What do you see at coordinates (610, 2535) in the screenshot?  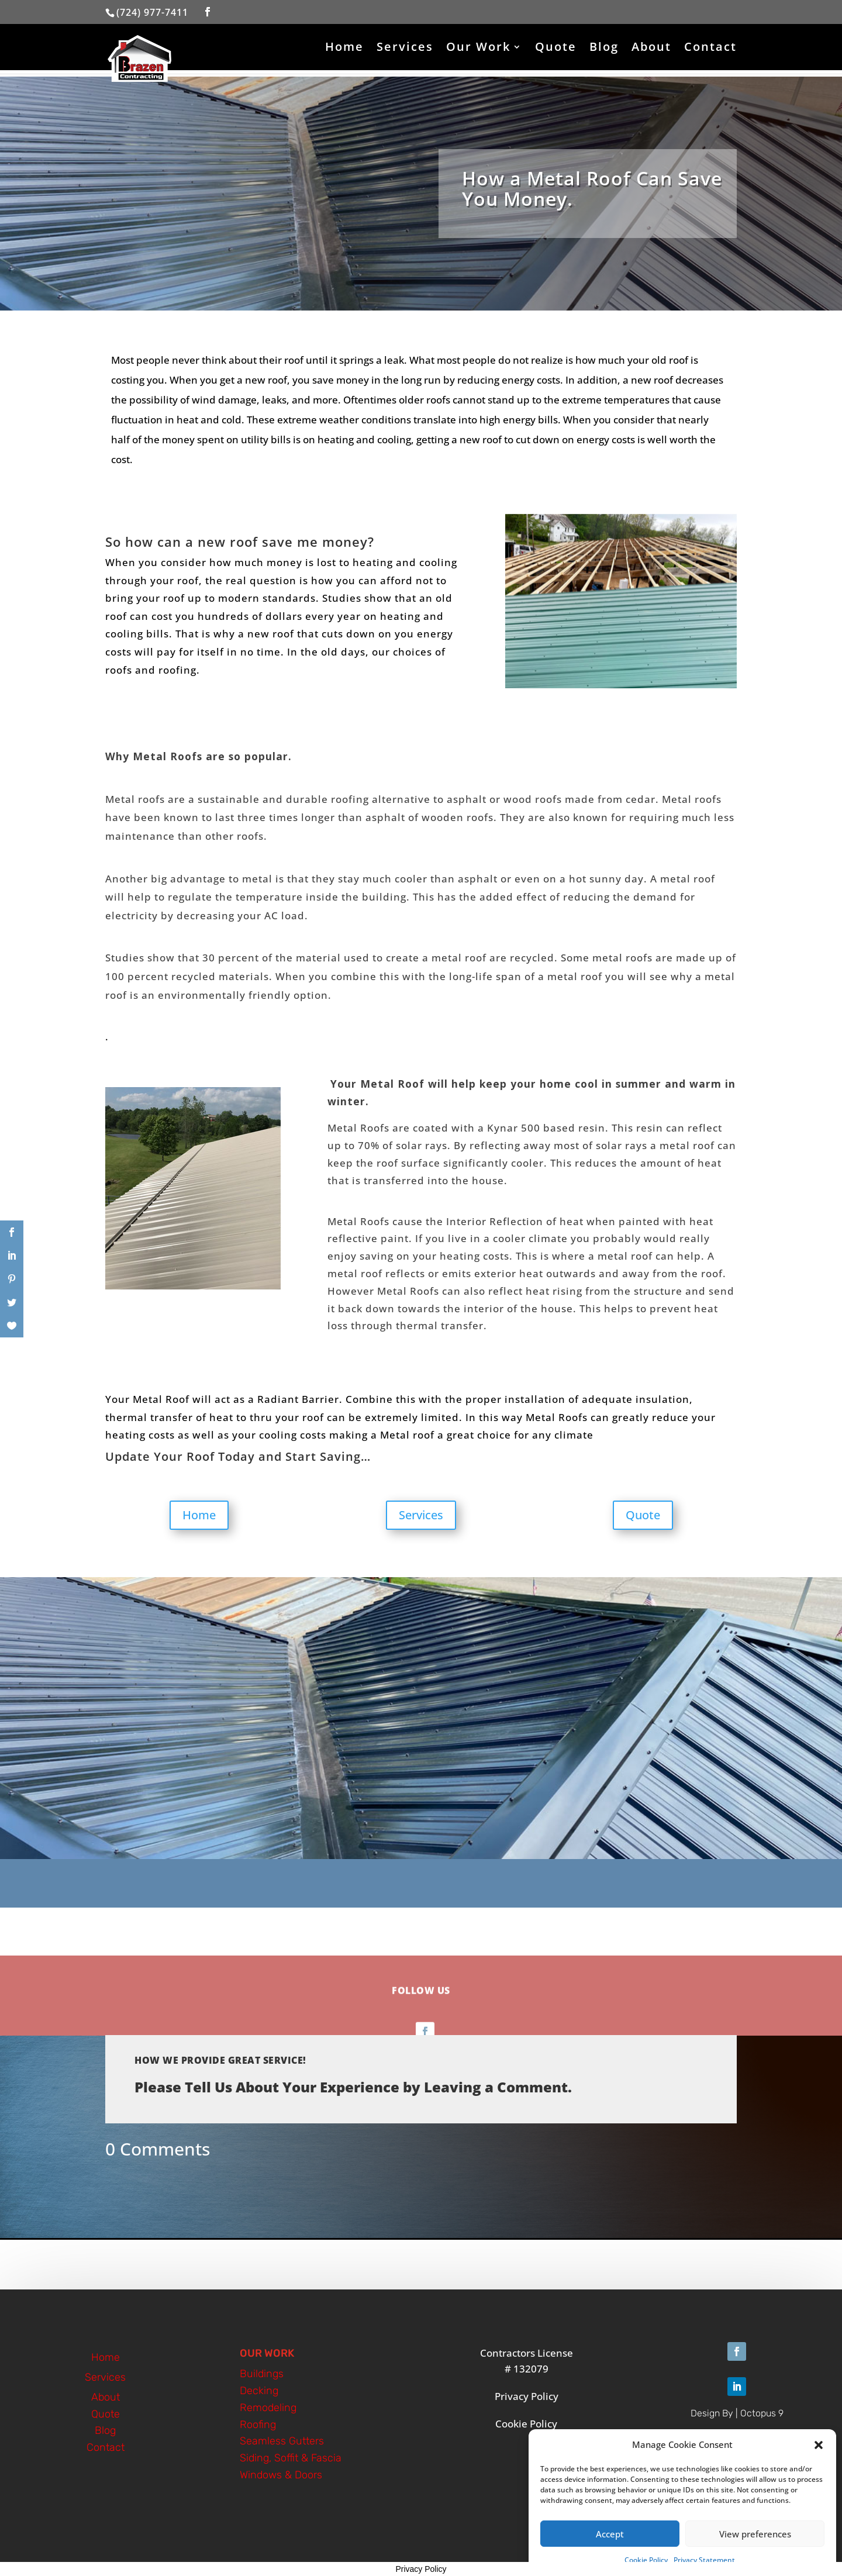 I see `Accept` at bounding box center [610, 2535].